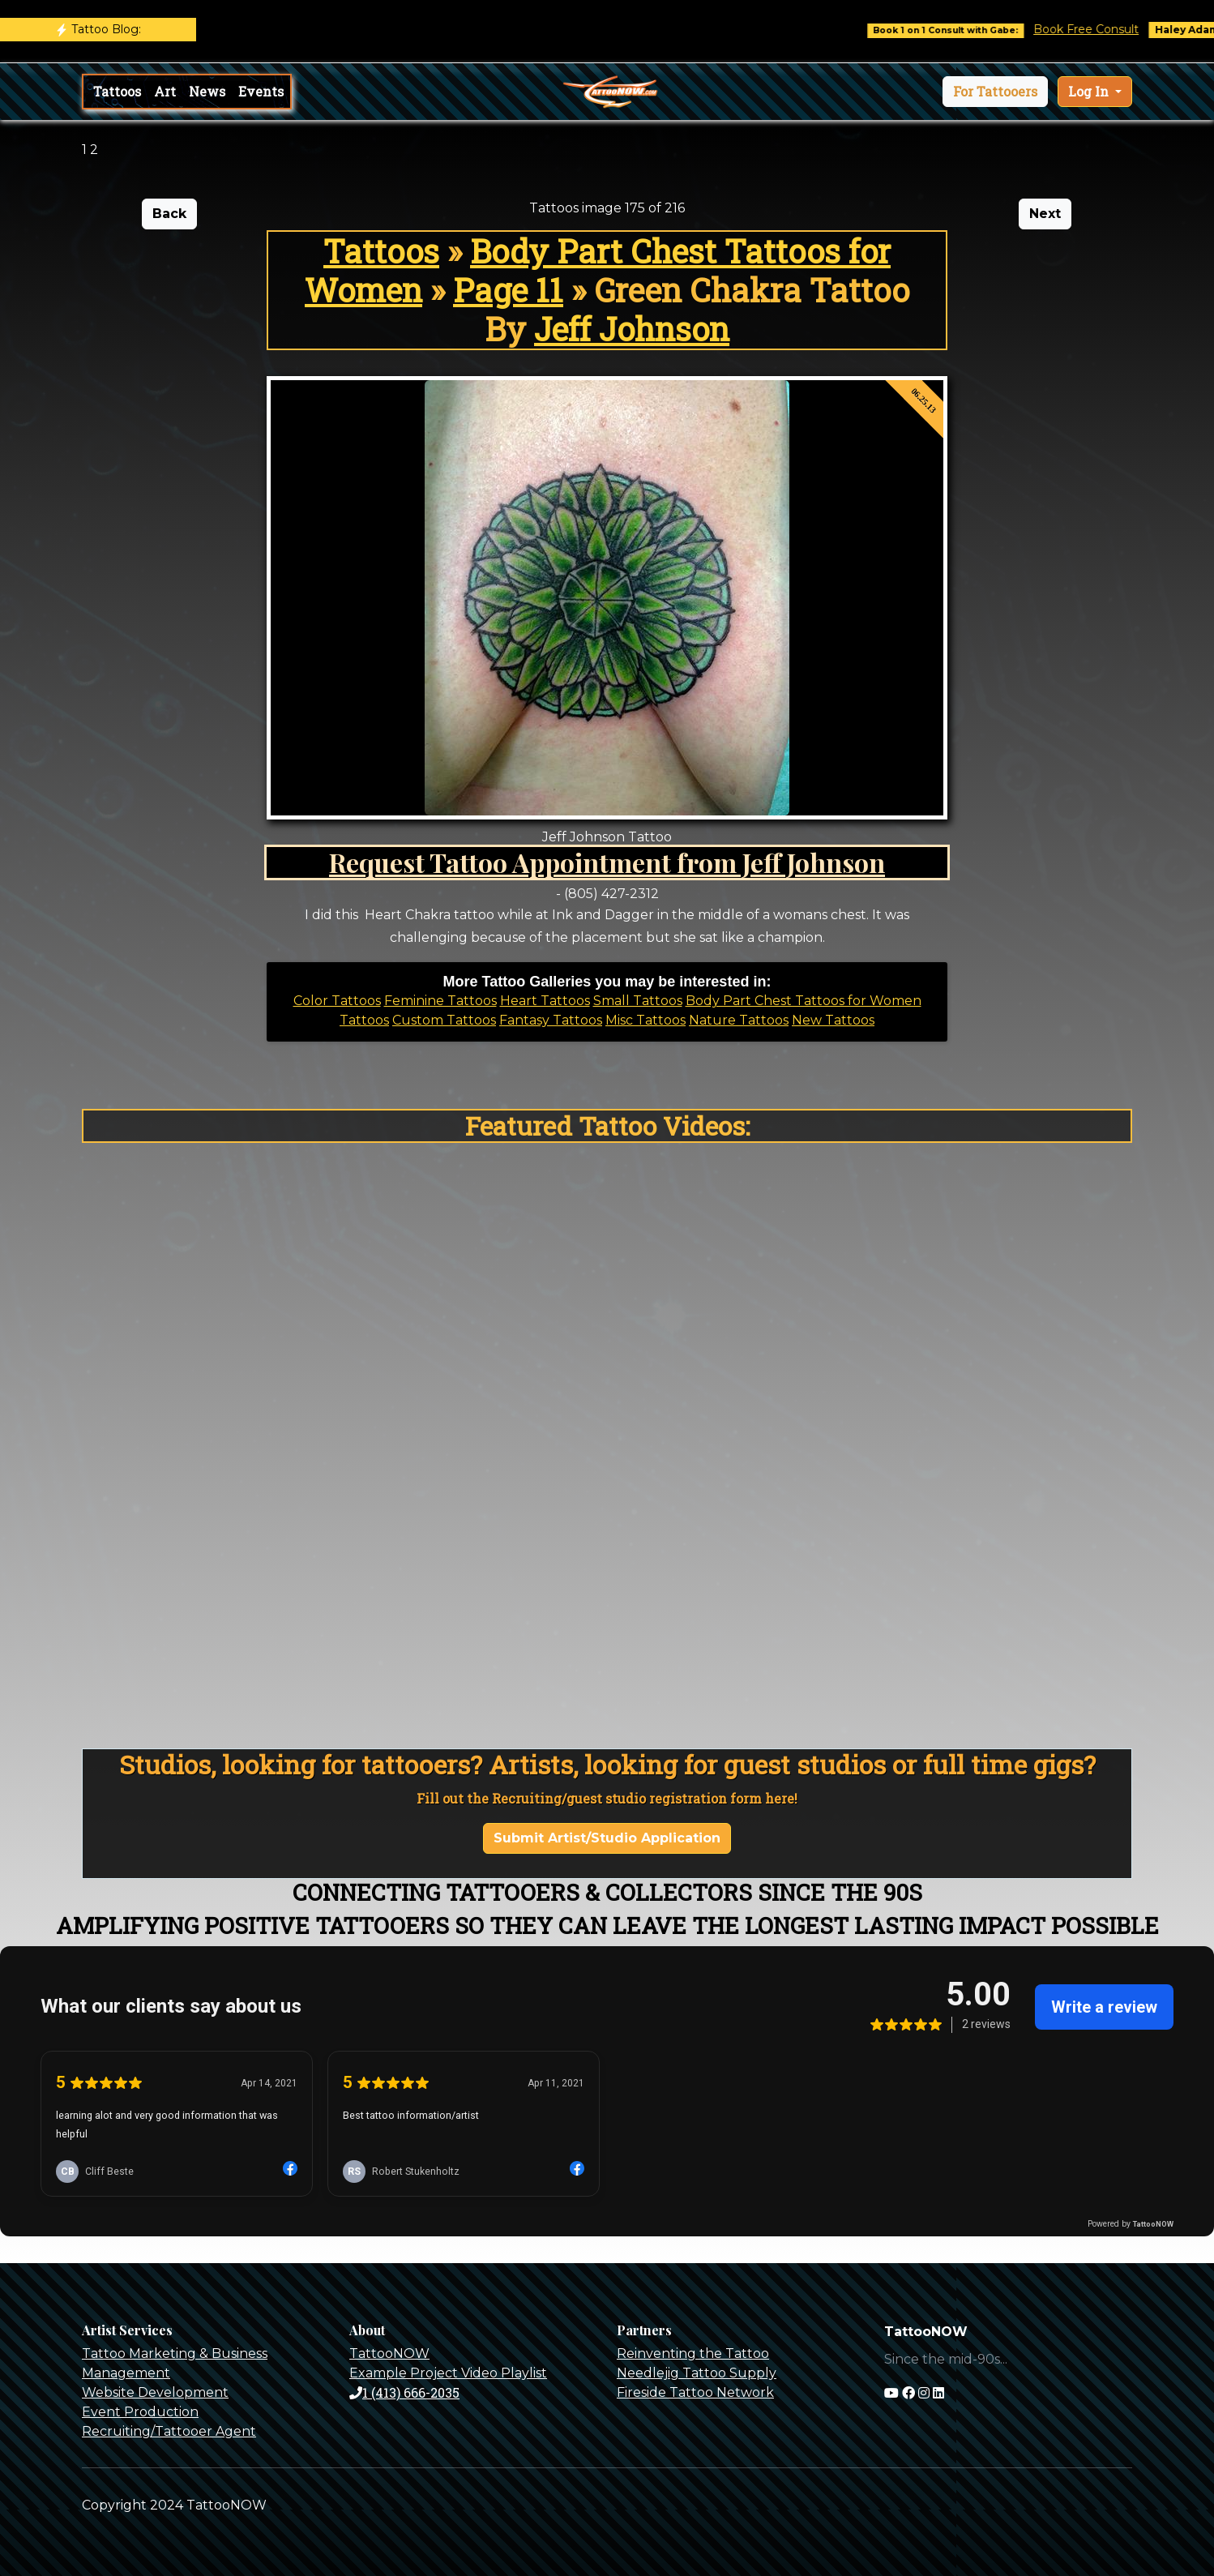 This screenshot has width=1214, height=2576. Describe the element at coordinates (261, 91) in the screenshot. I see `Events` at that location.